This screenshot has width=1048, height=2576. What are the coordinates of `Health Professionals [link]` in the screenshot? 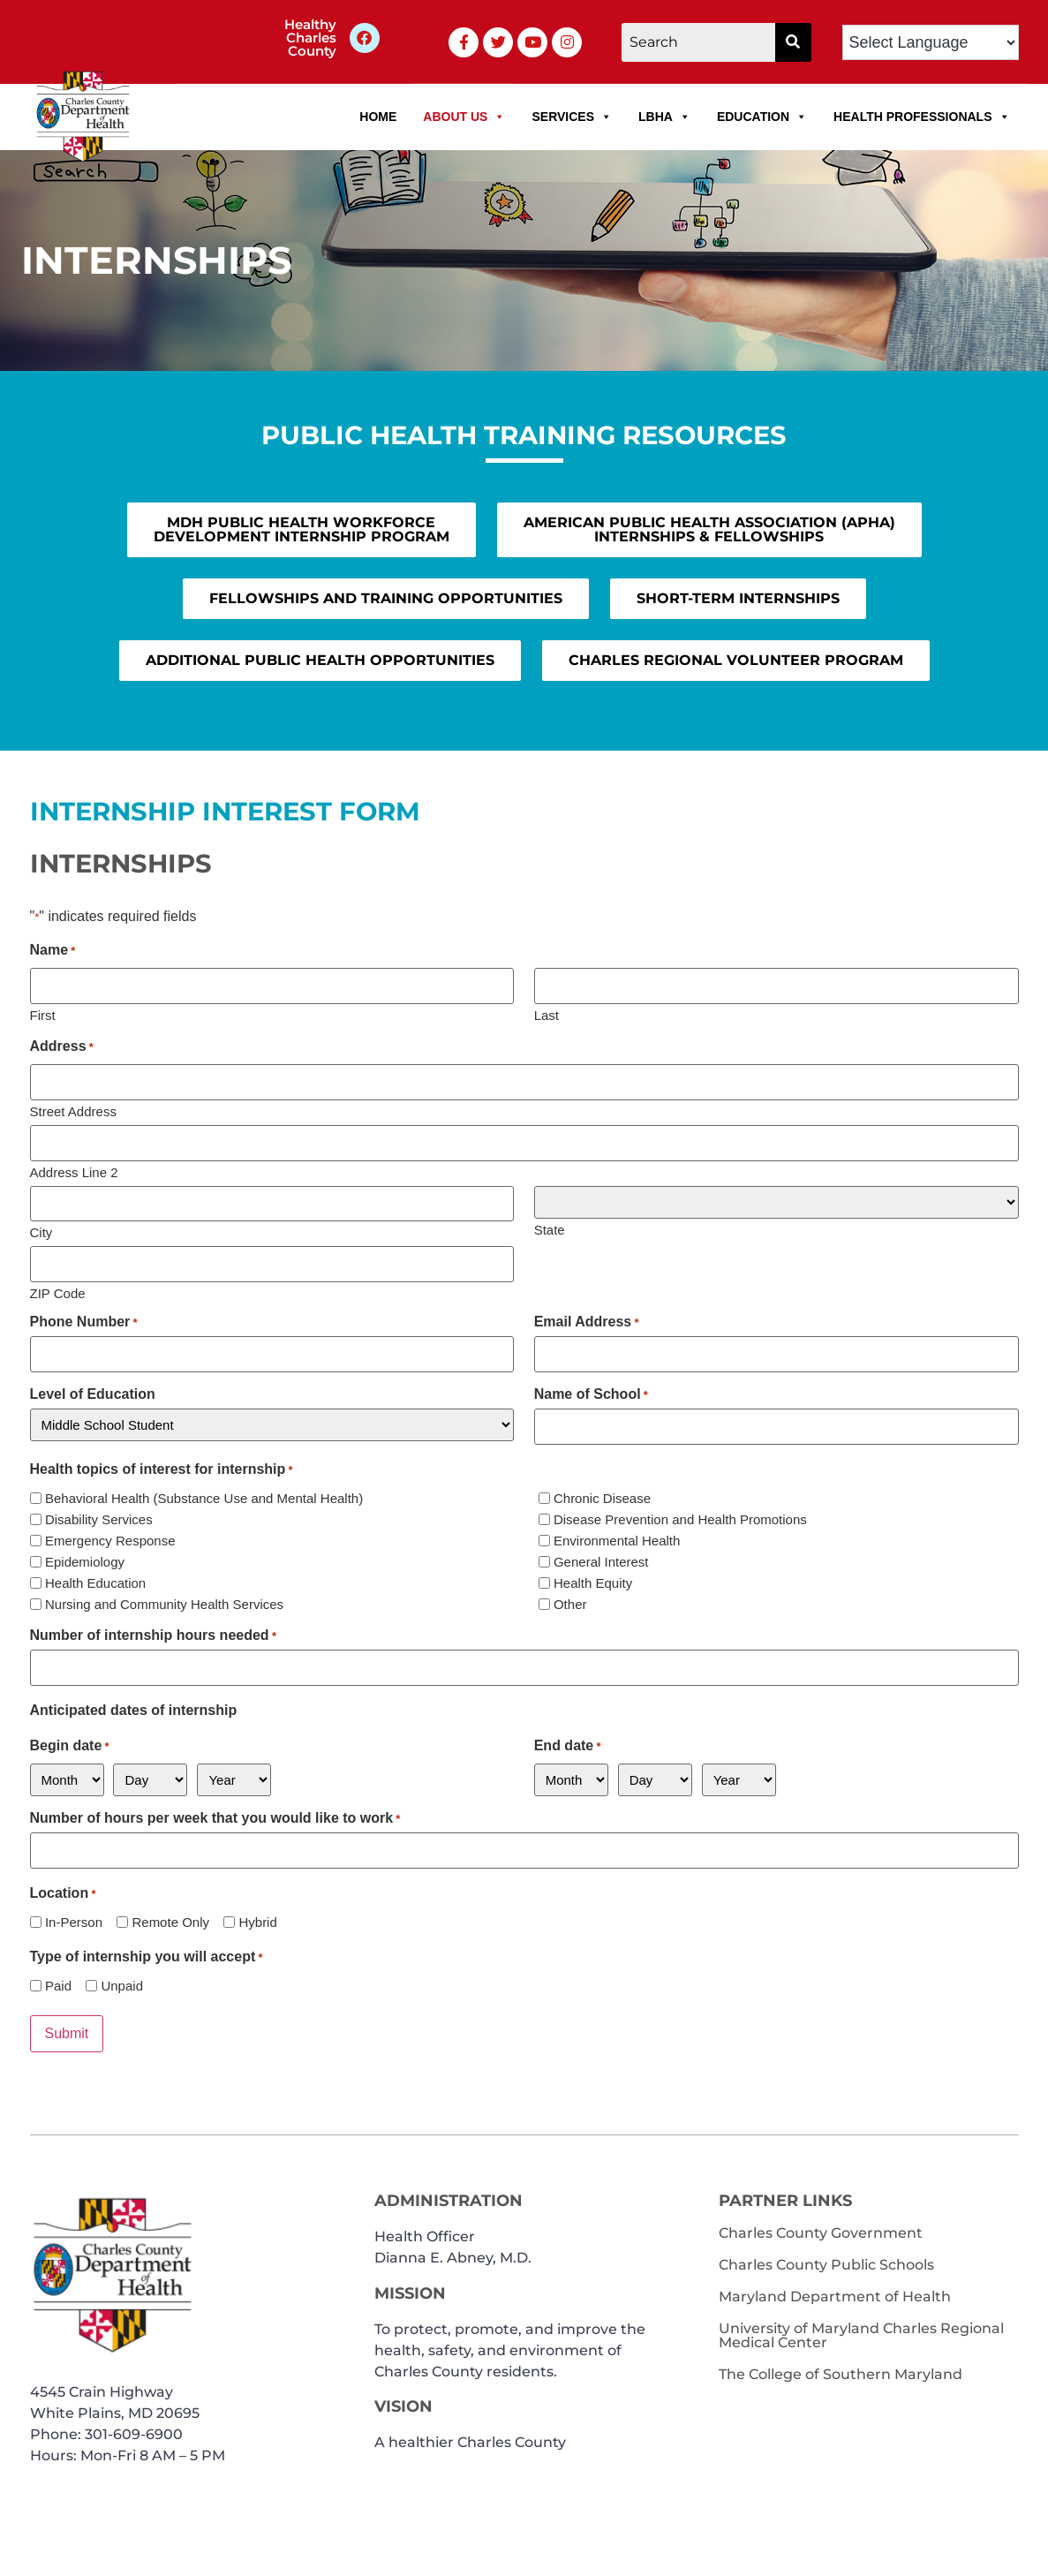 It's located at (921, 116).